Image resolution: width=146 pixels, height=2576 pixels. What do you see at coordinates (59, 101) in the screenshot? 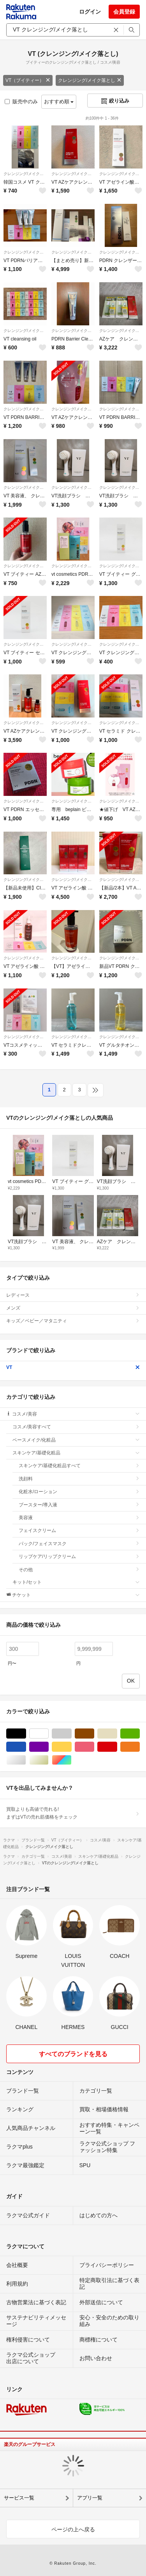
I see `おすすめ順` at bounding box center [59, 101].